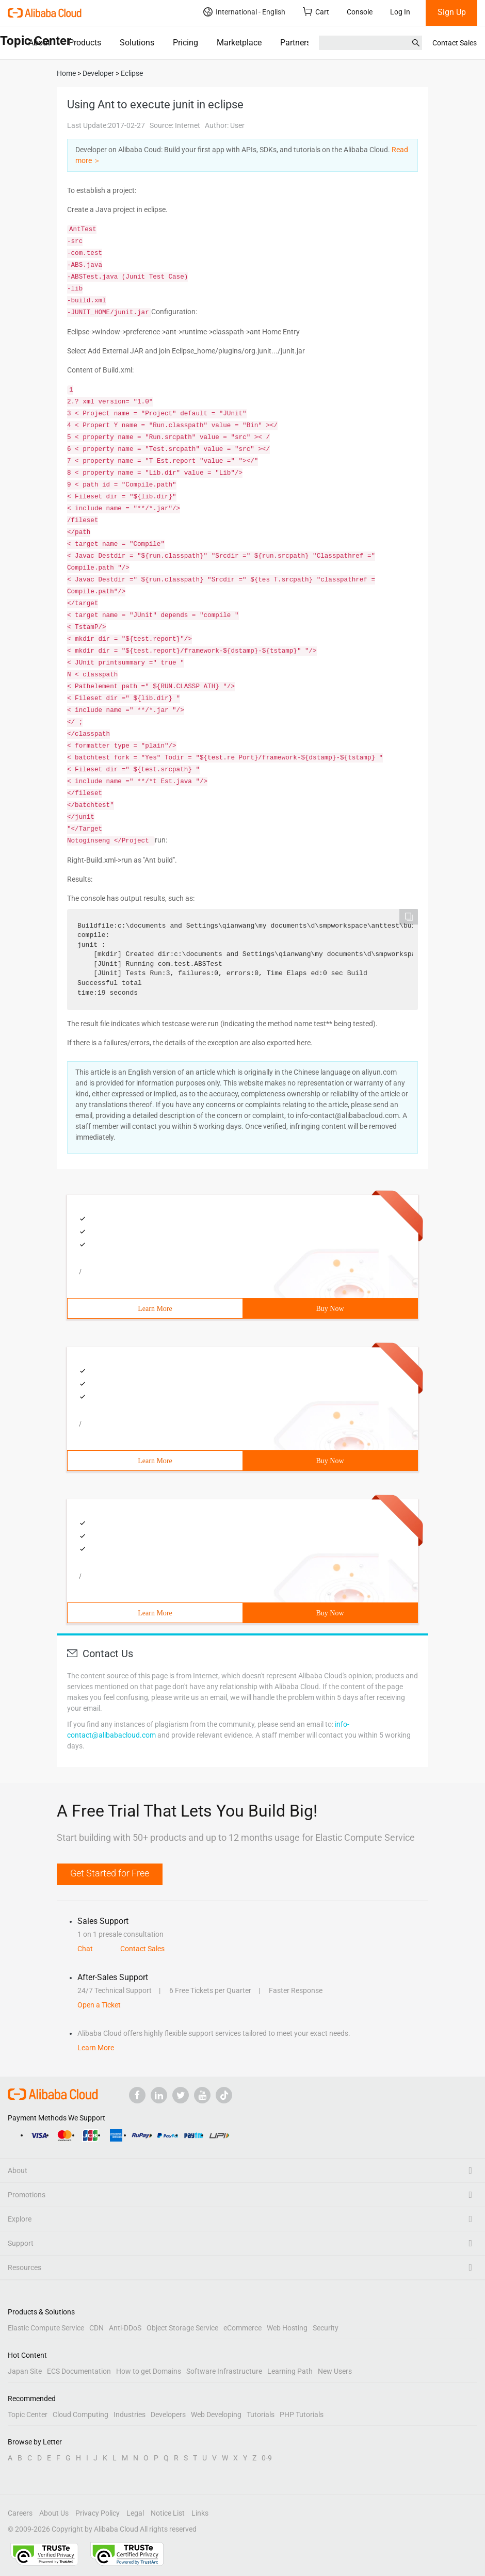  I want to click on Developers, so click(168, 2414).